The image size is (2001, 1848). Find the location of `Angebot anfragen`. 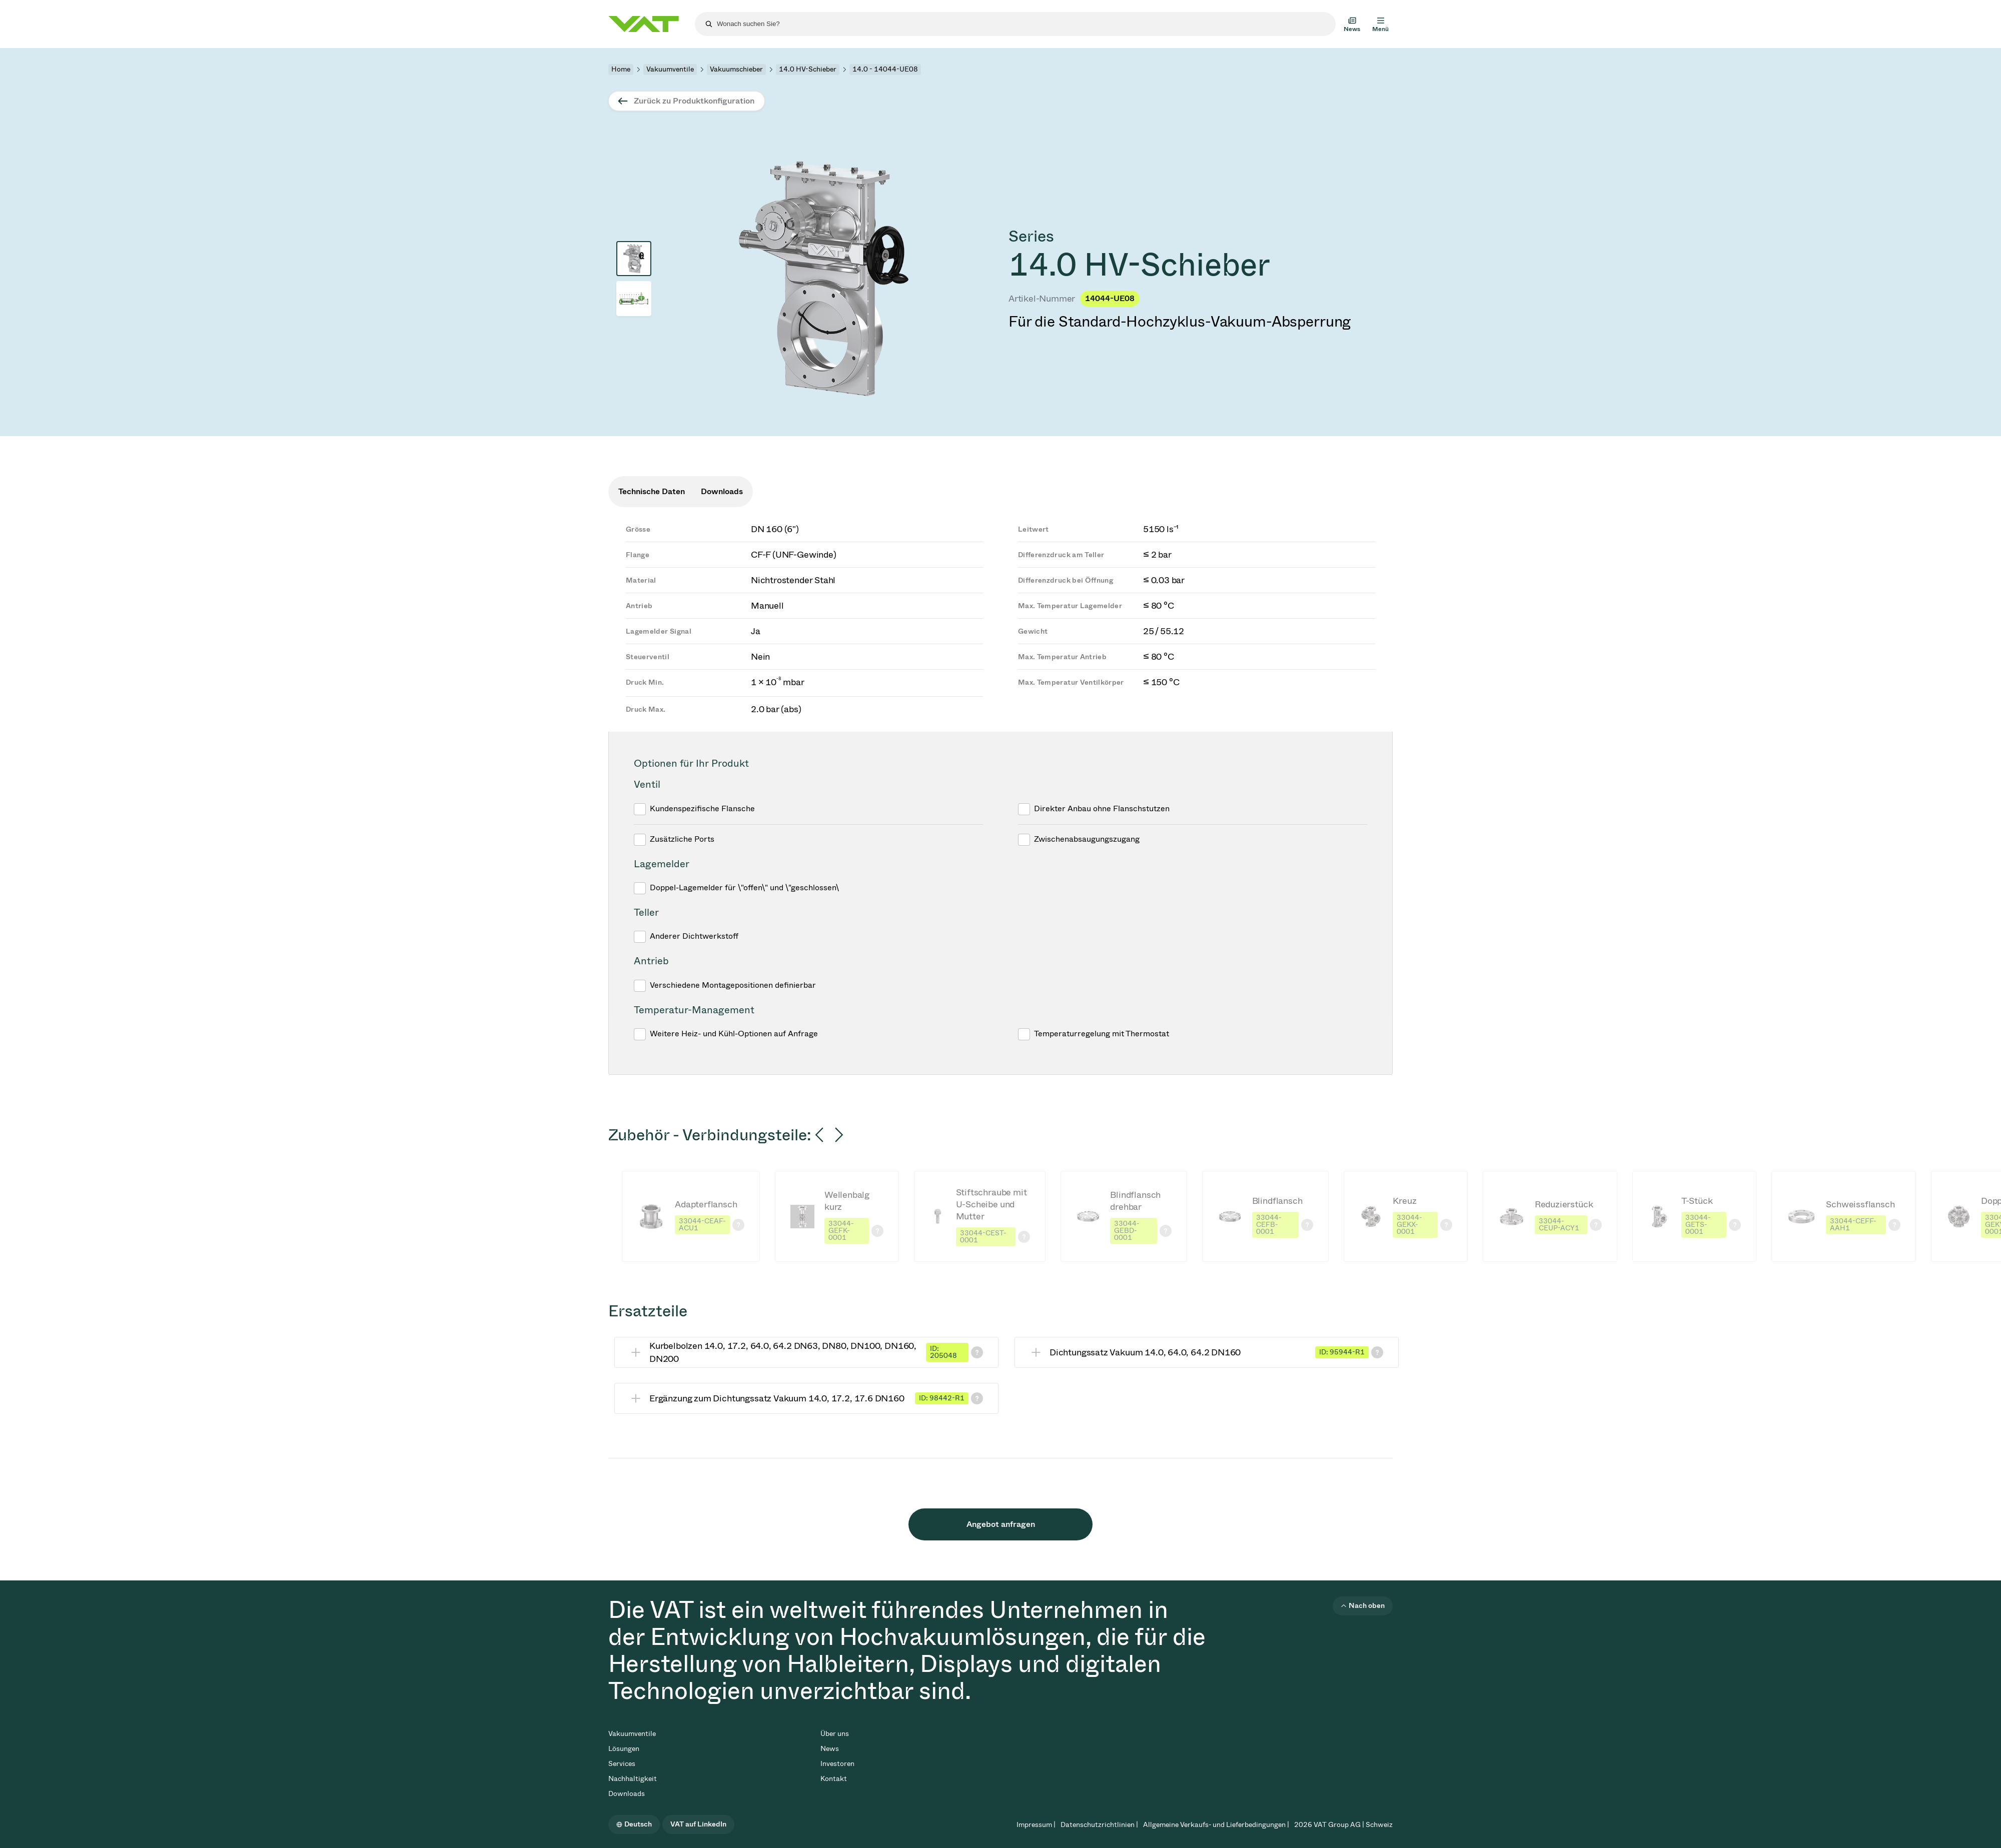

Angebot anfragen is located at coordinates (1000, 1524).